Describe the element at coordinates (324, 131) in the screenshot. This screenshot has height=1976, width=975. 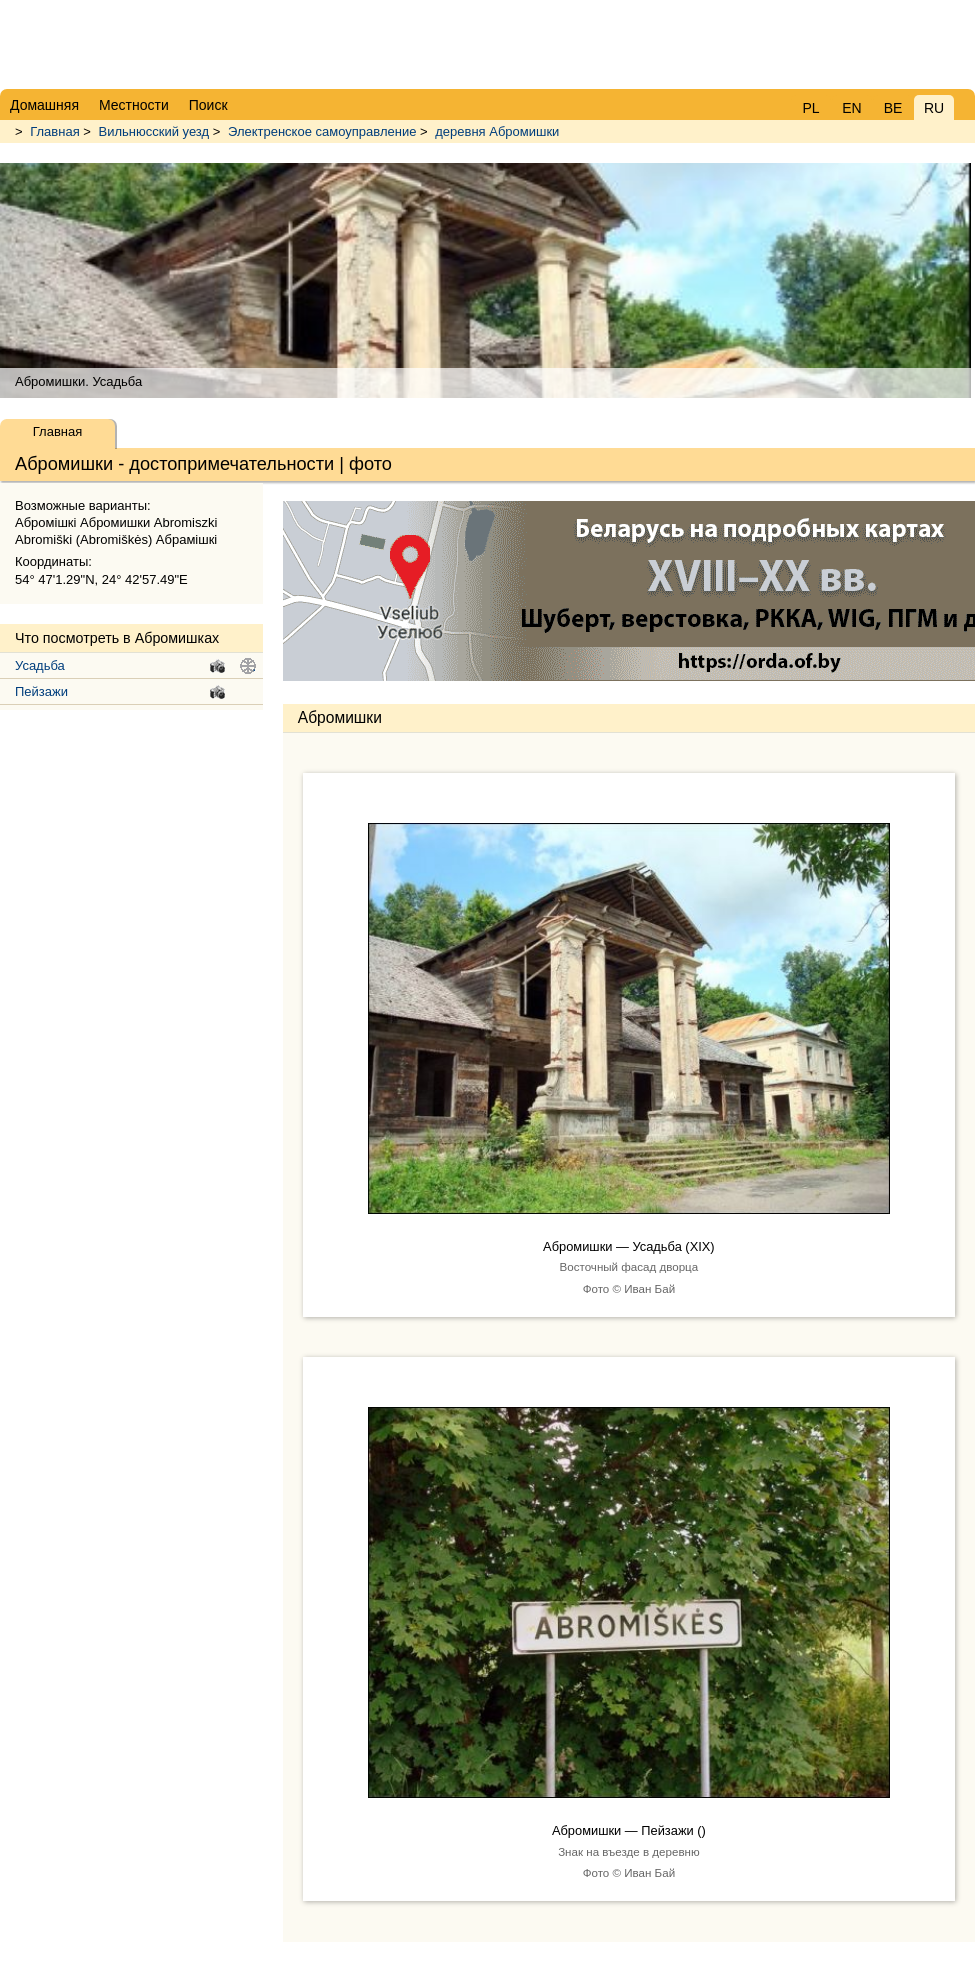
I see `Электренское самоуправление` at that location.